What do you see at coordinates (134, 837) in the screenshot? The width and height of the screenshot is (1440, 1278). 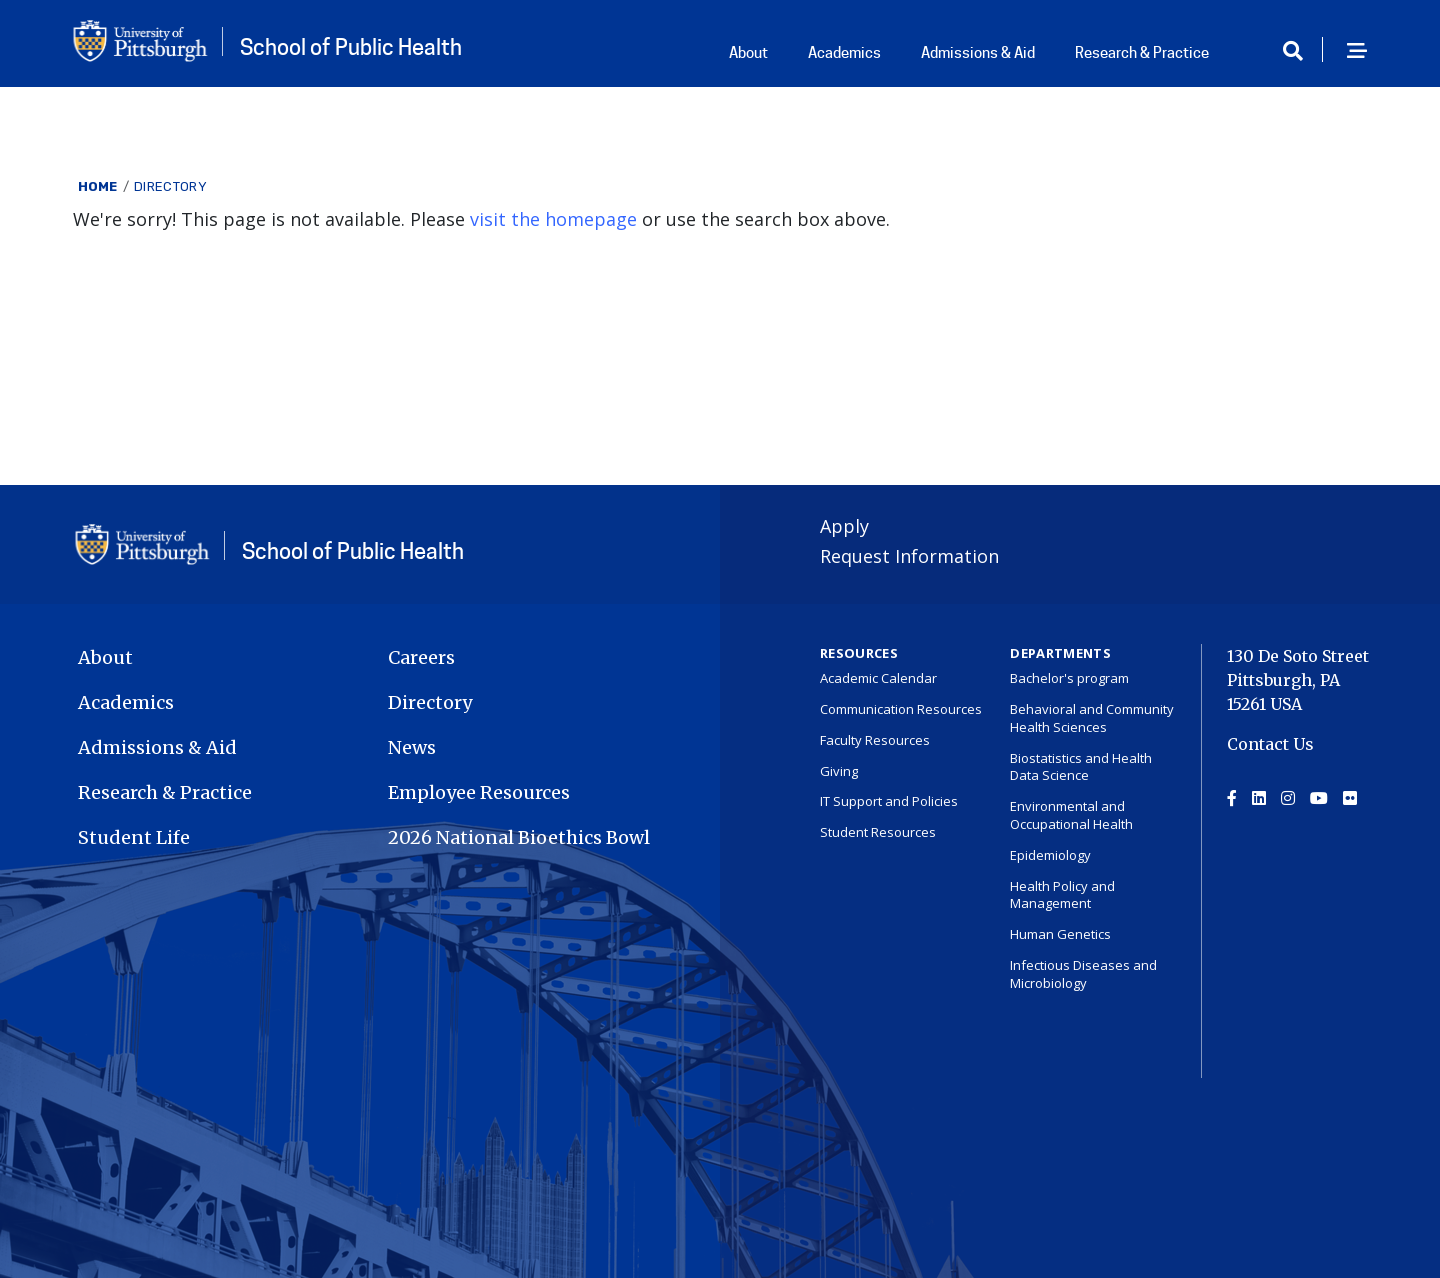 I see `Student Life` at bounding box center [134, 837].